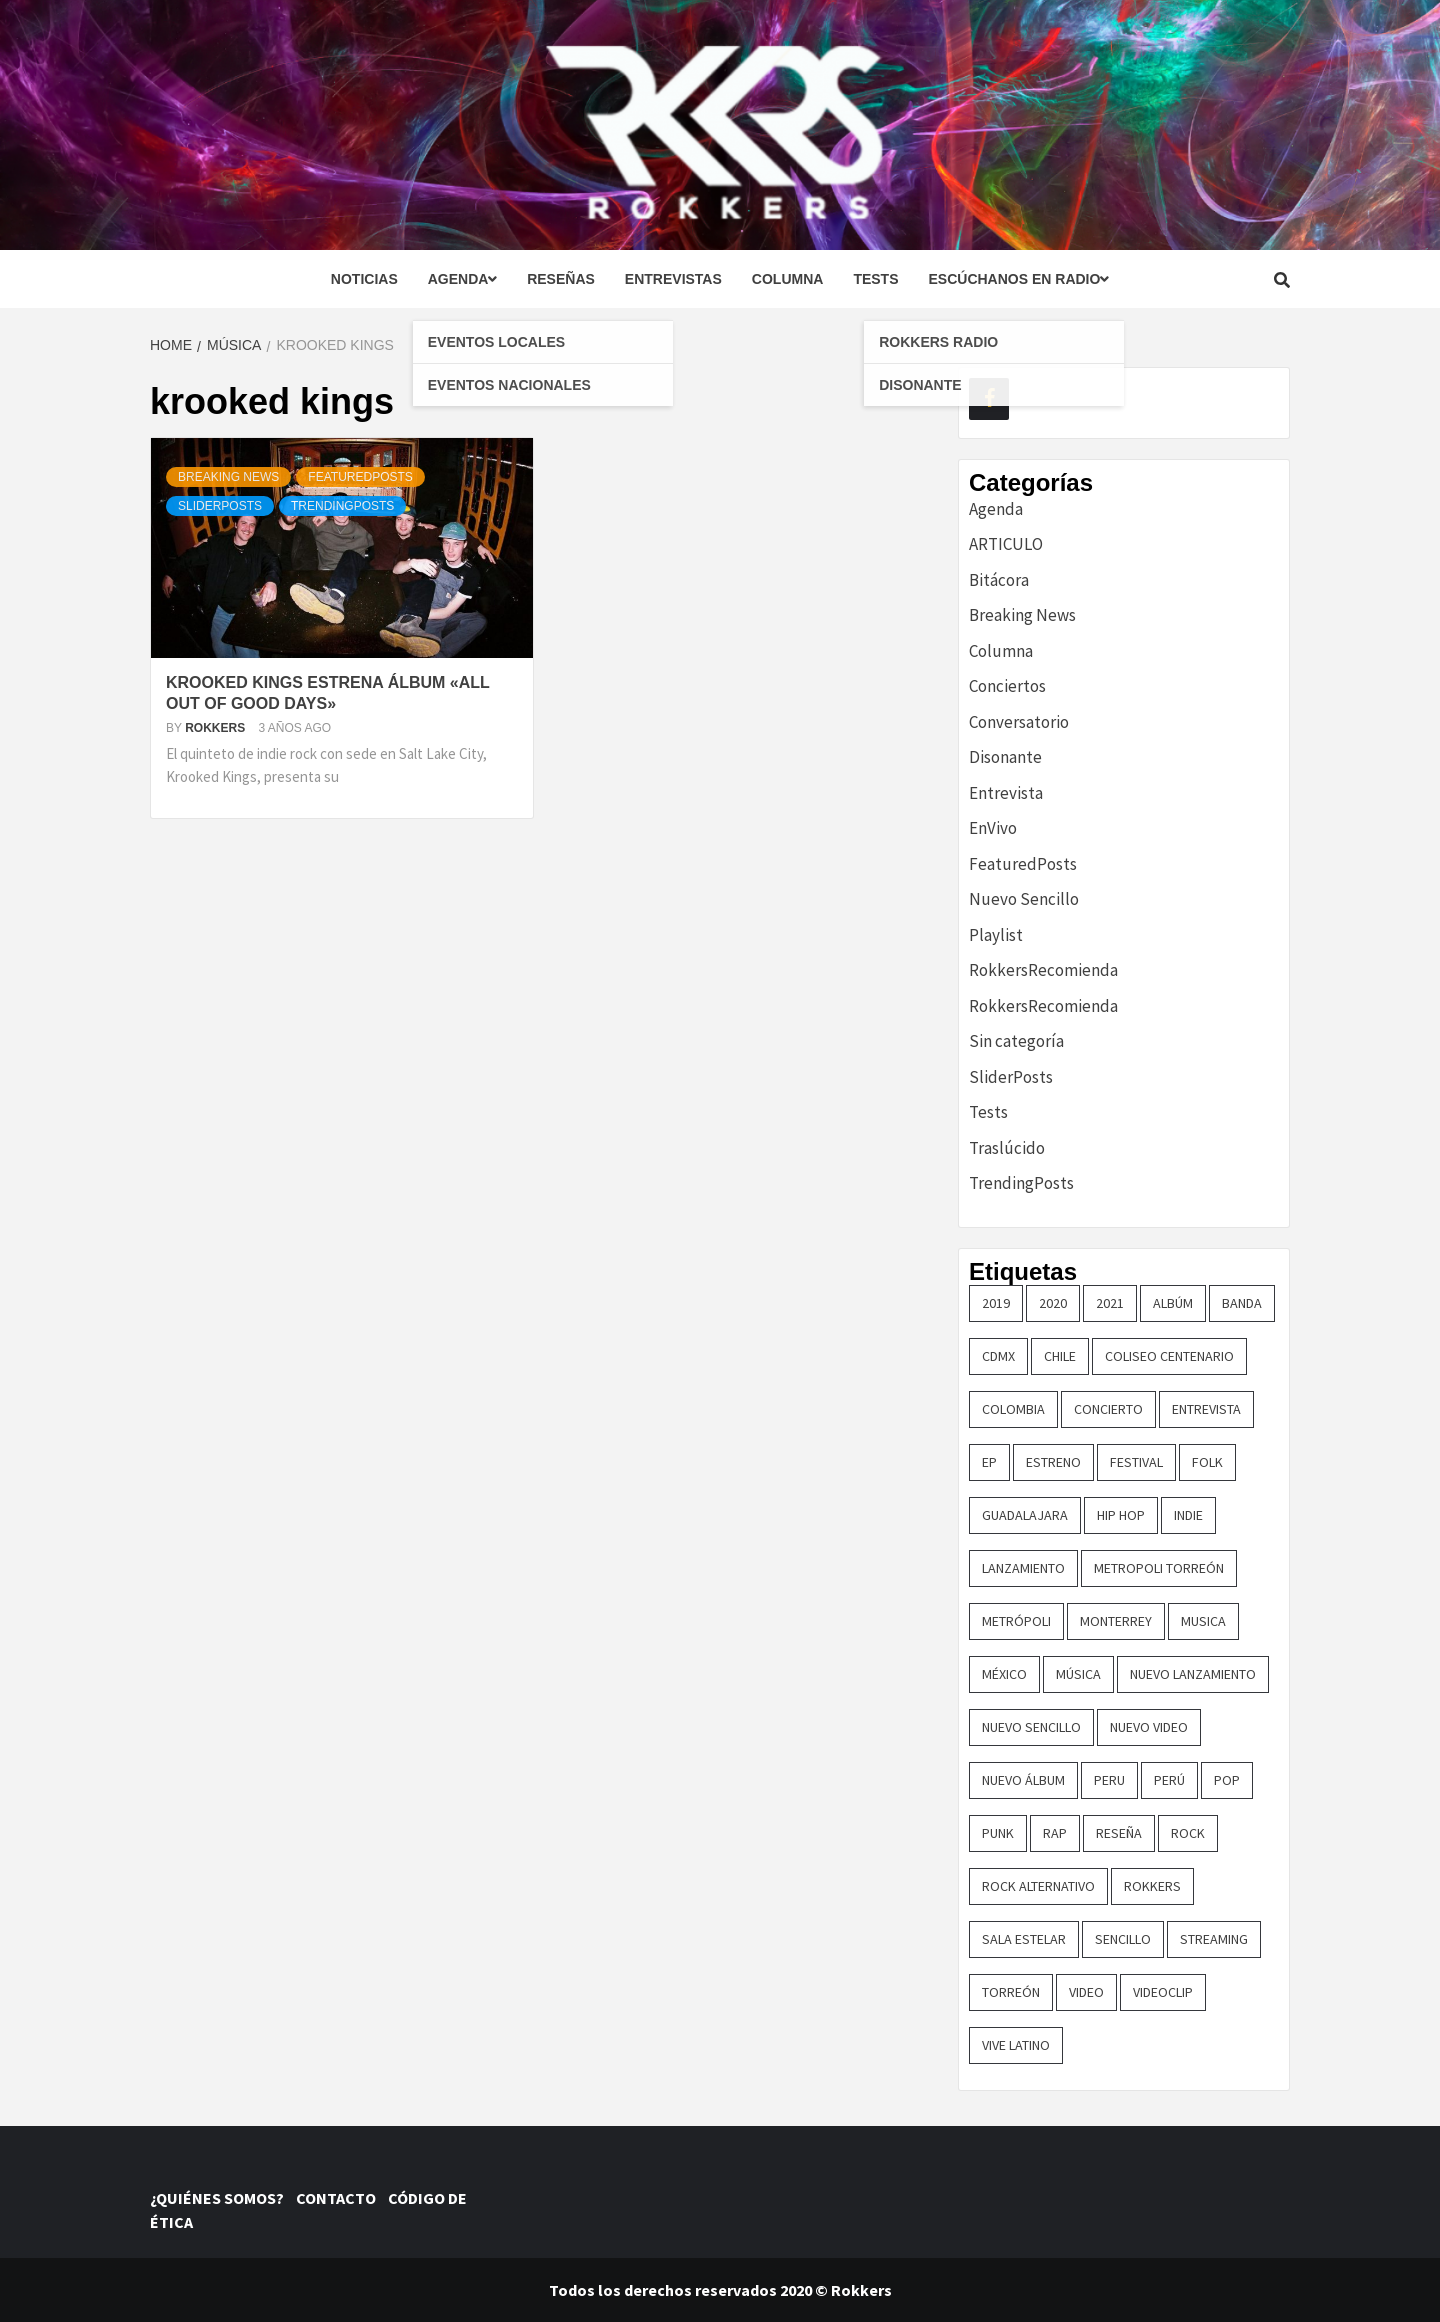  I want to click on Columna, so click(788, 279).